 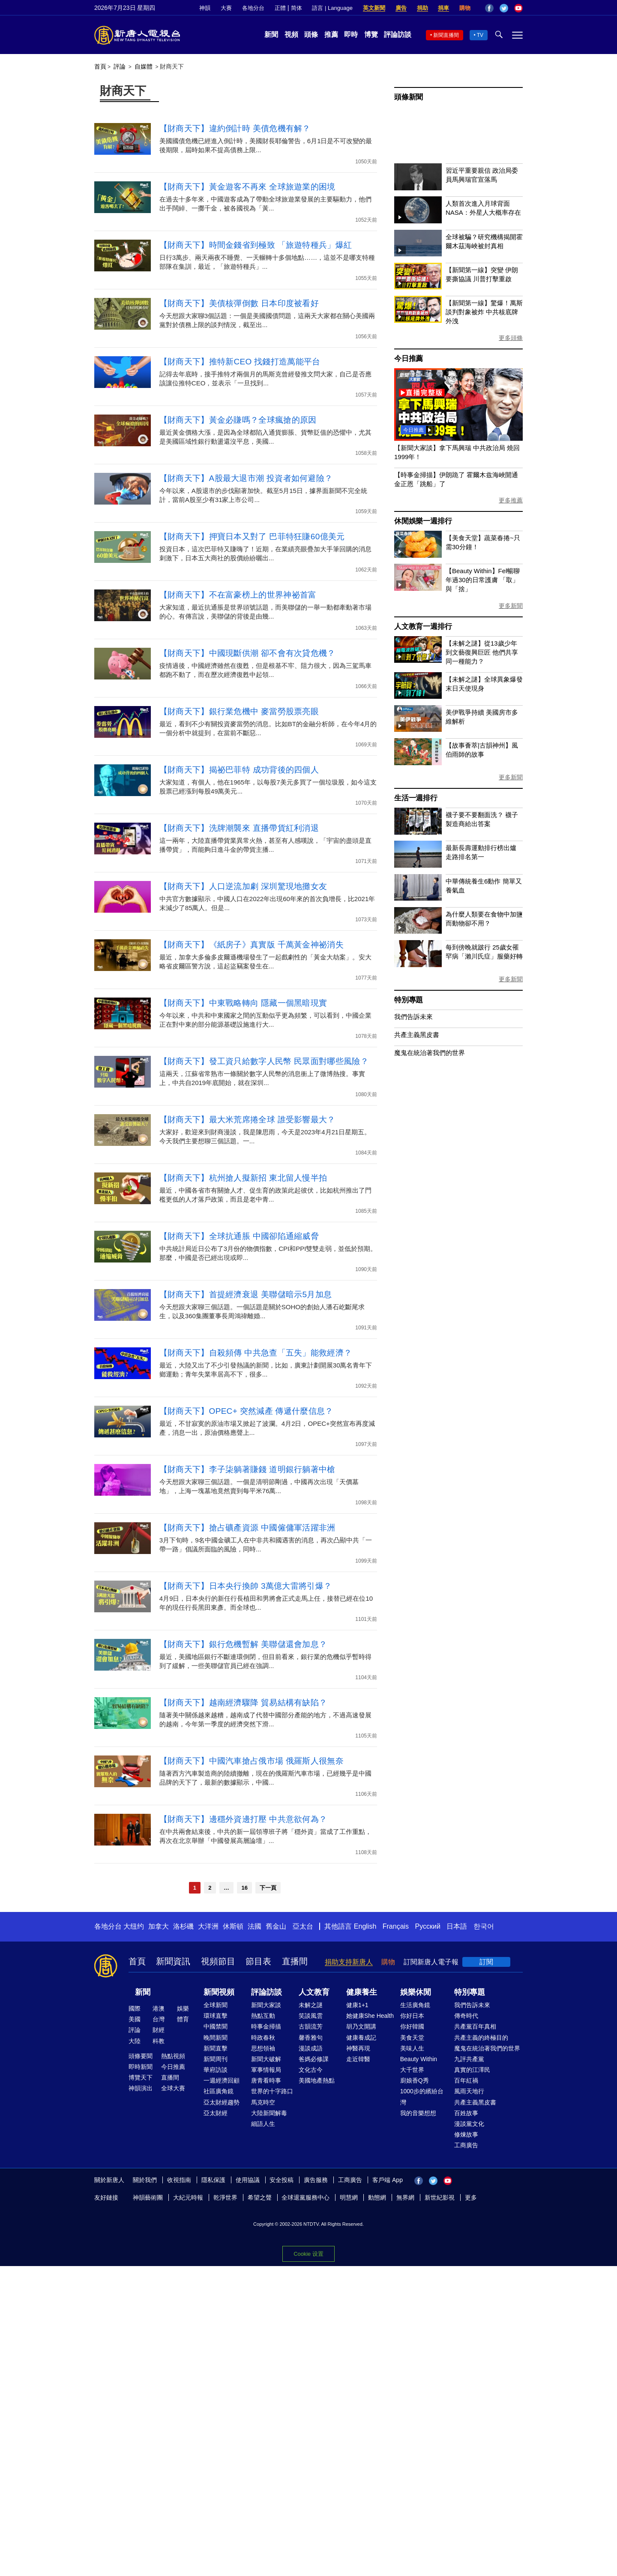 I want to click on 【財商天下】日本央行換帥 3萬億大雷將引爆？, so click(x=245, y=1585).